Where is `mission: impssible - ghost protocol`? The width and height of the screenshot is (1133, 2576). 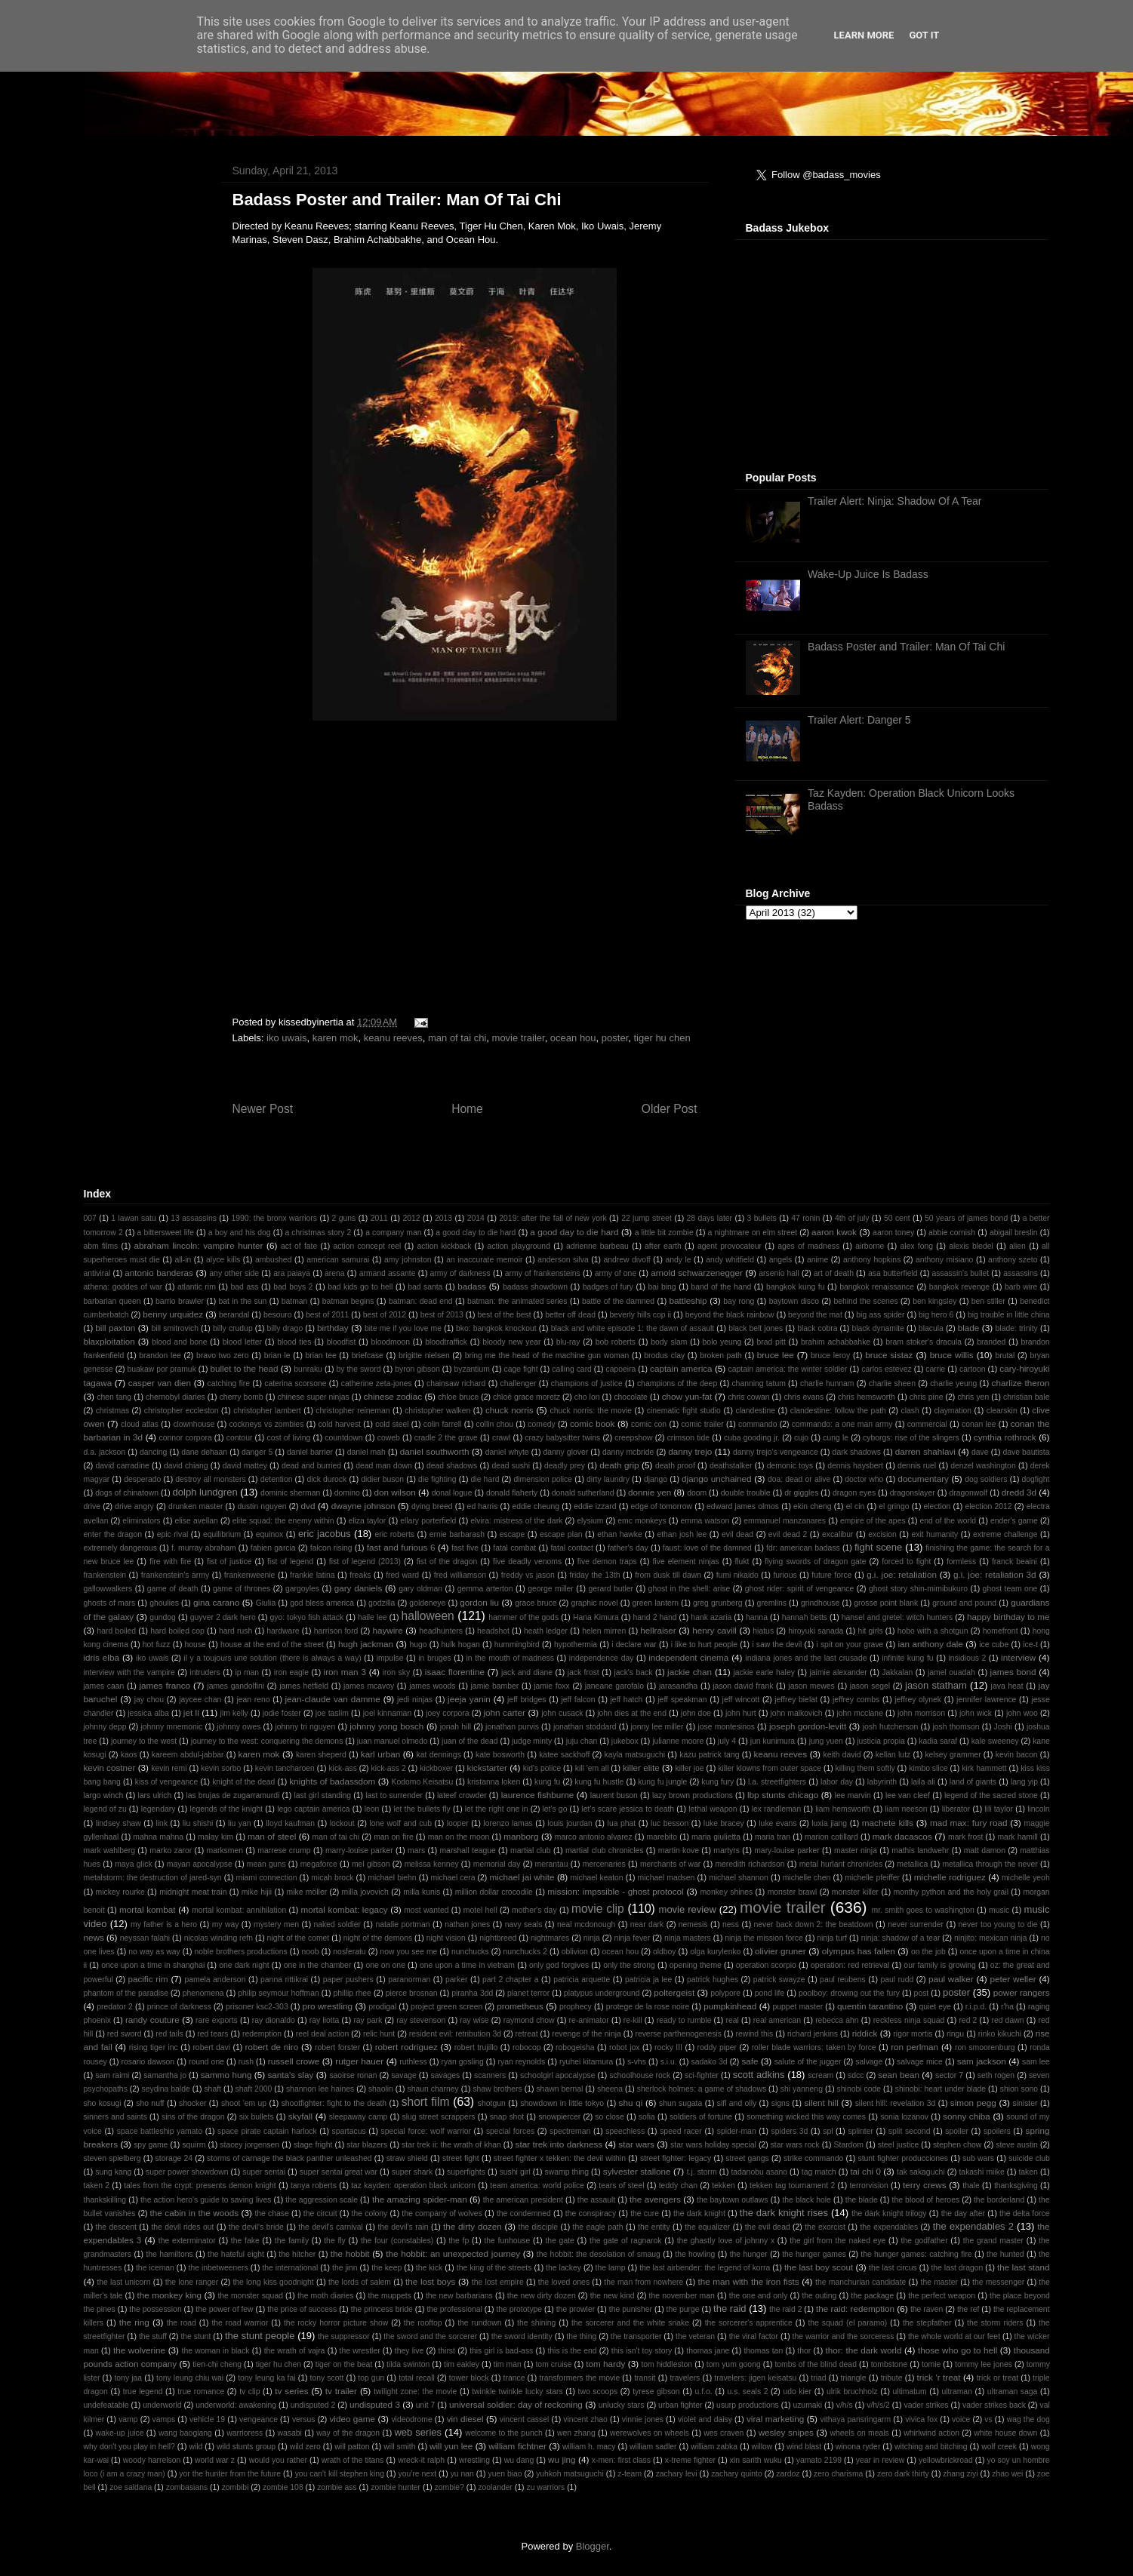
mission: impssible - ghost protocol is located at coordinates (615, 1891).